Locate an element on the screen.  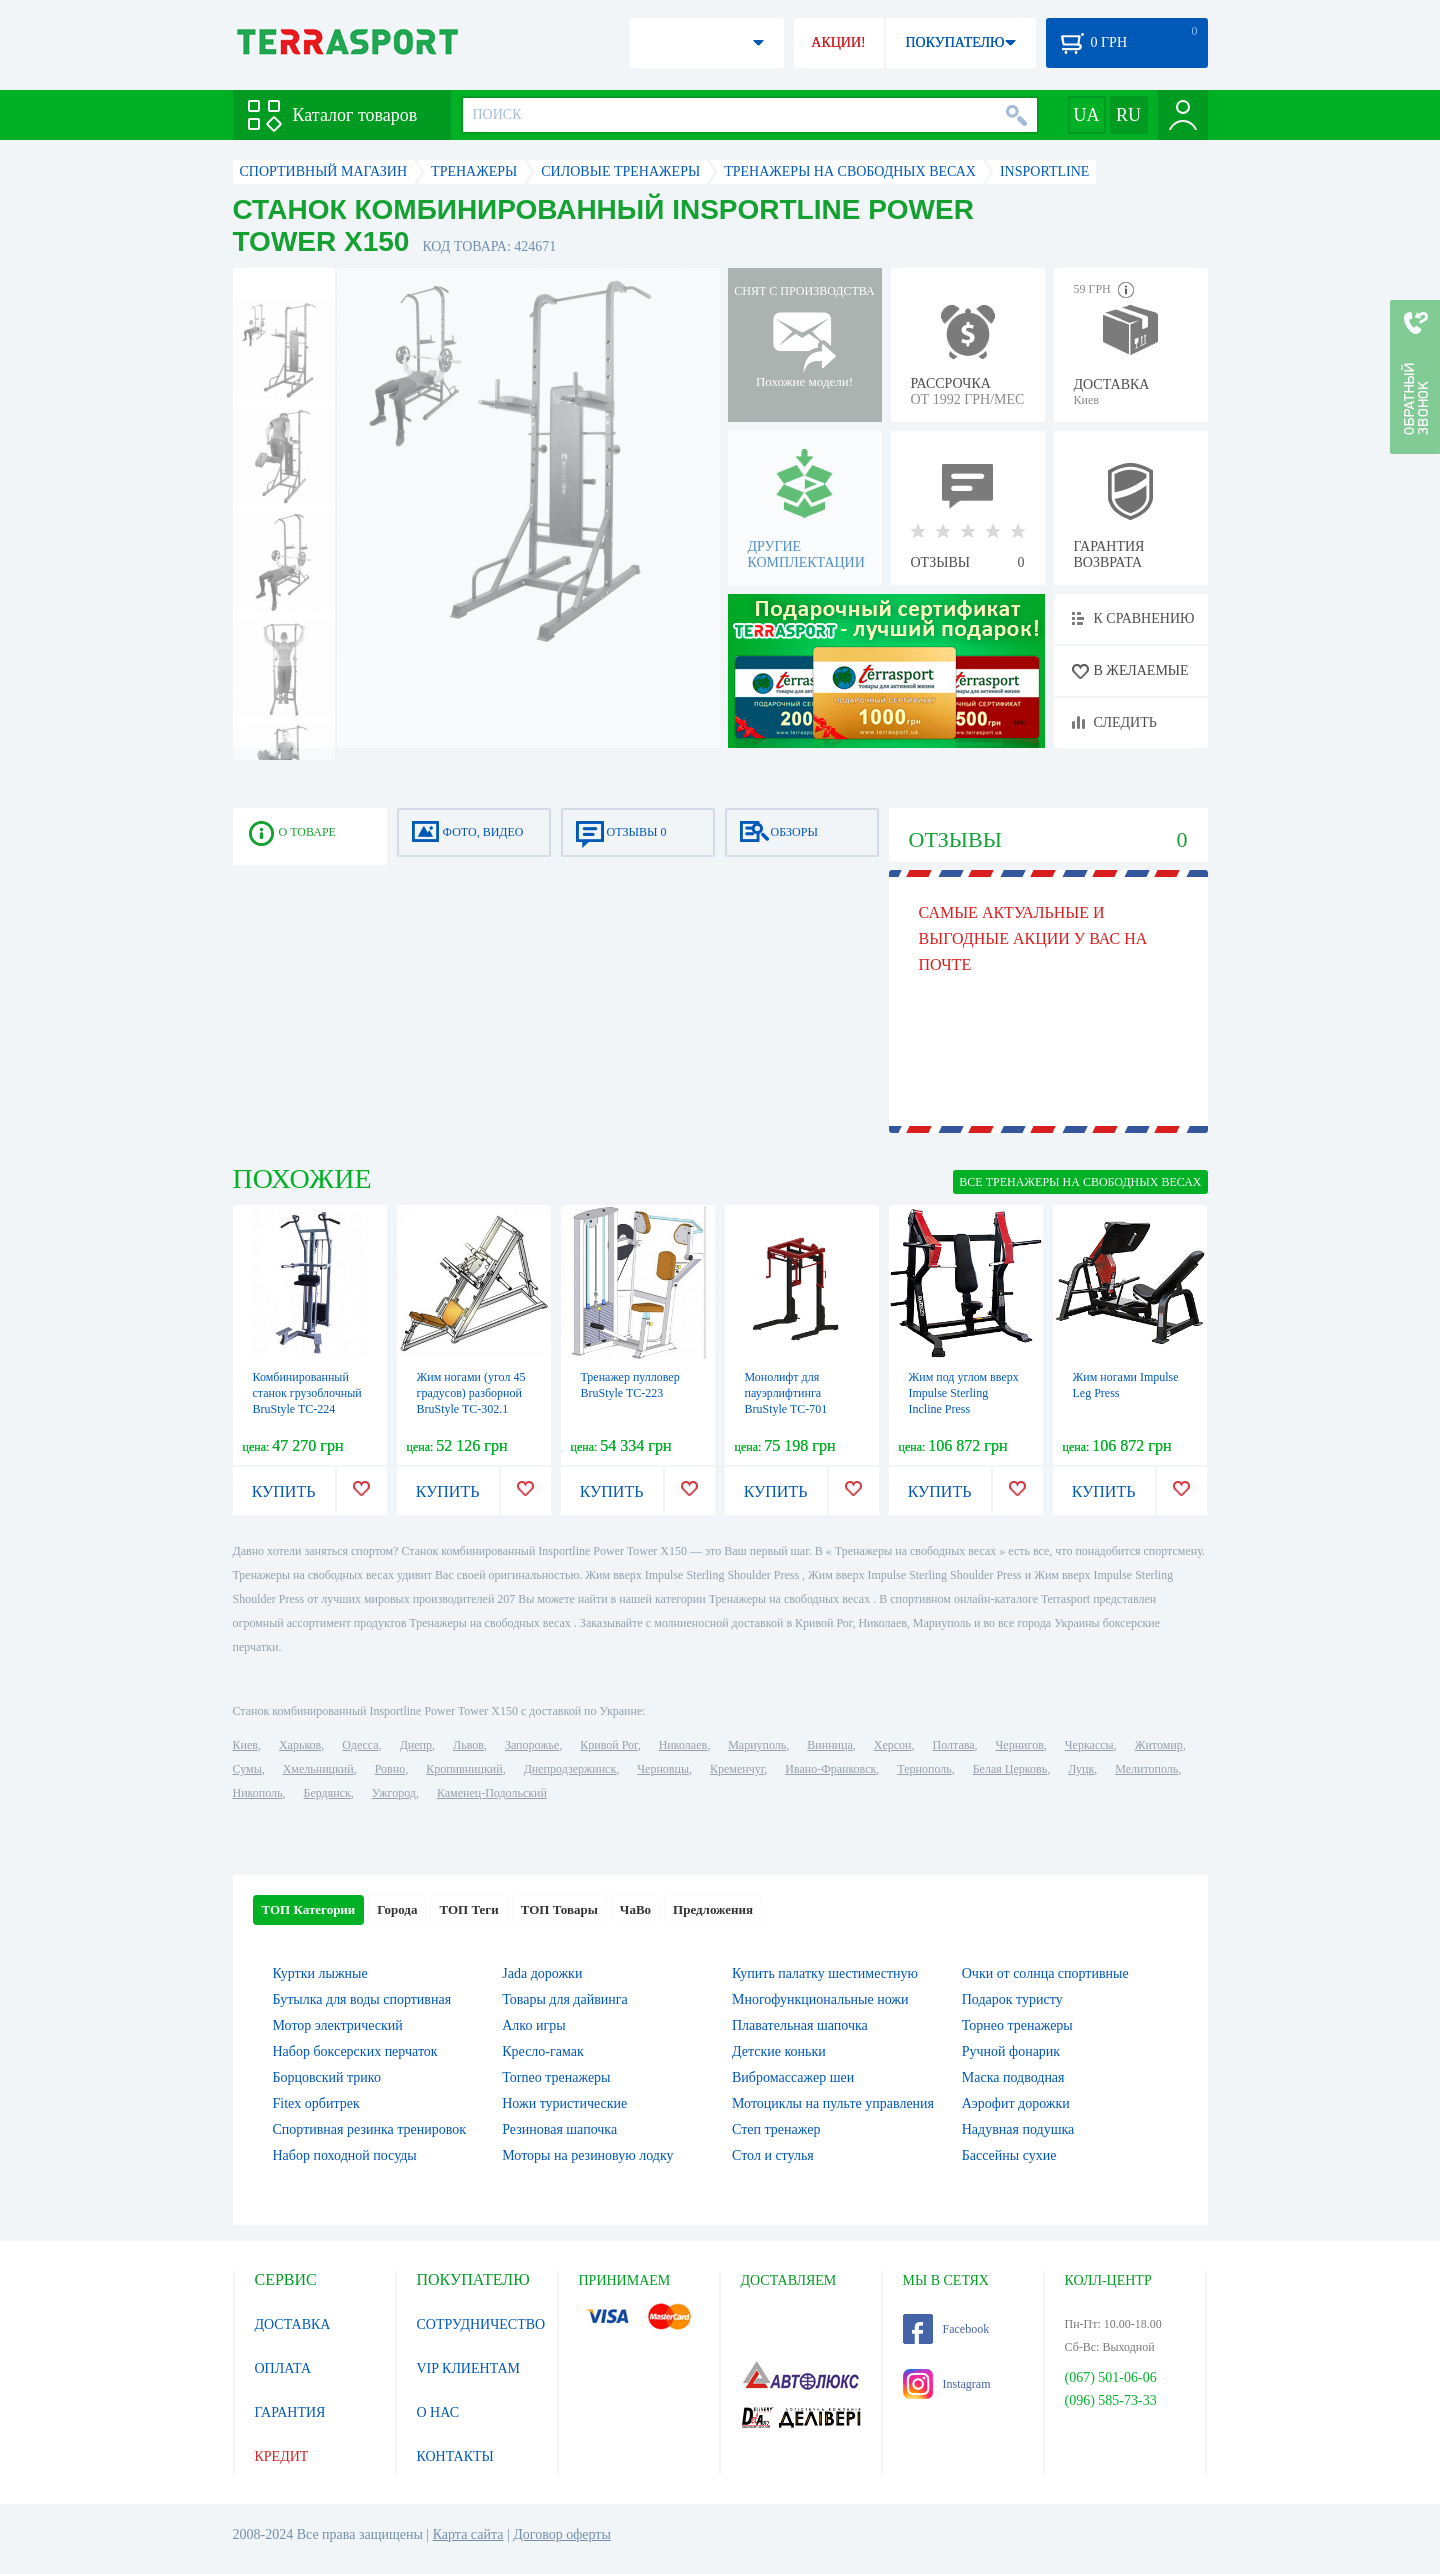
Торнео тренажеры is located at coordinates (1017, 2025).